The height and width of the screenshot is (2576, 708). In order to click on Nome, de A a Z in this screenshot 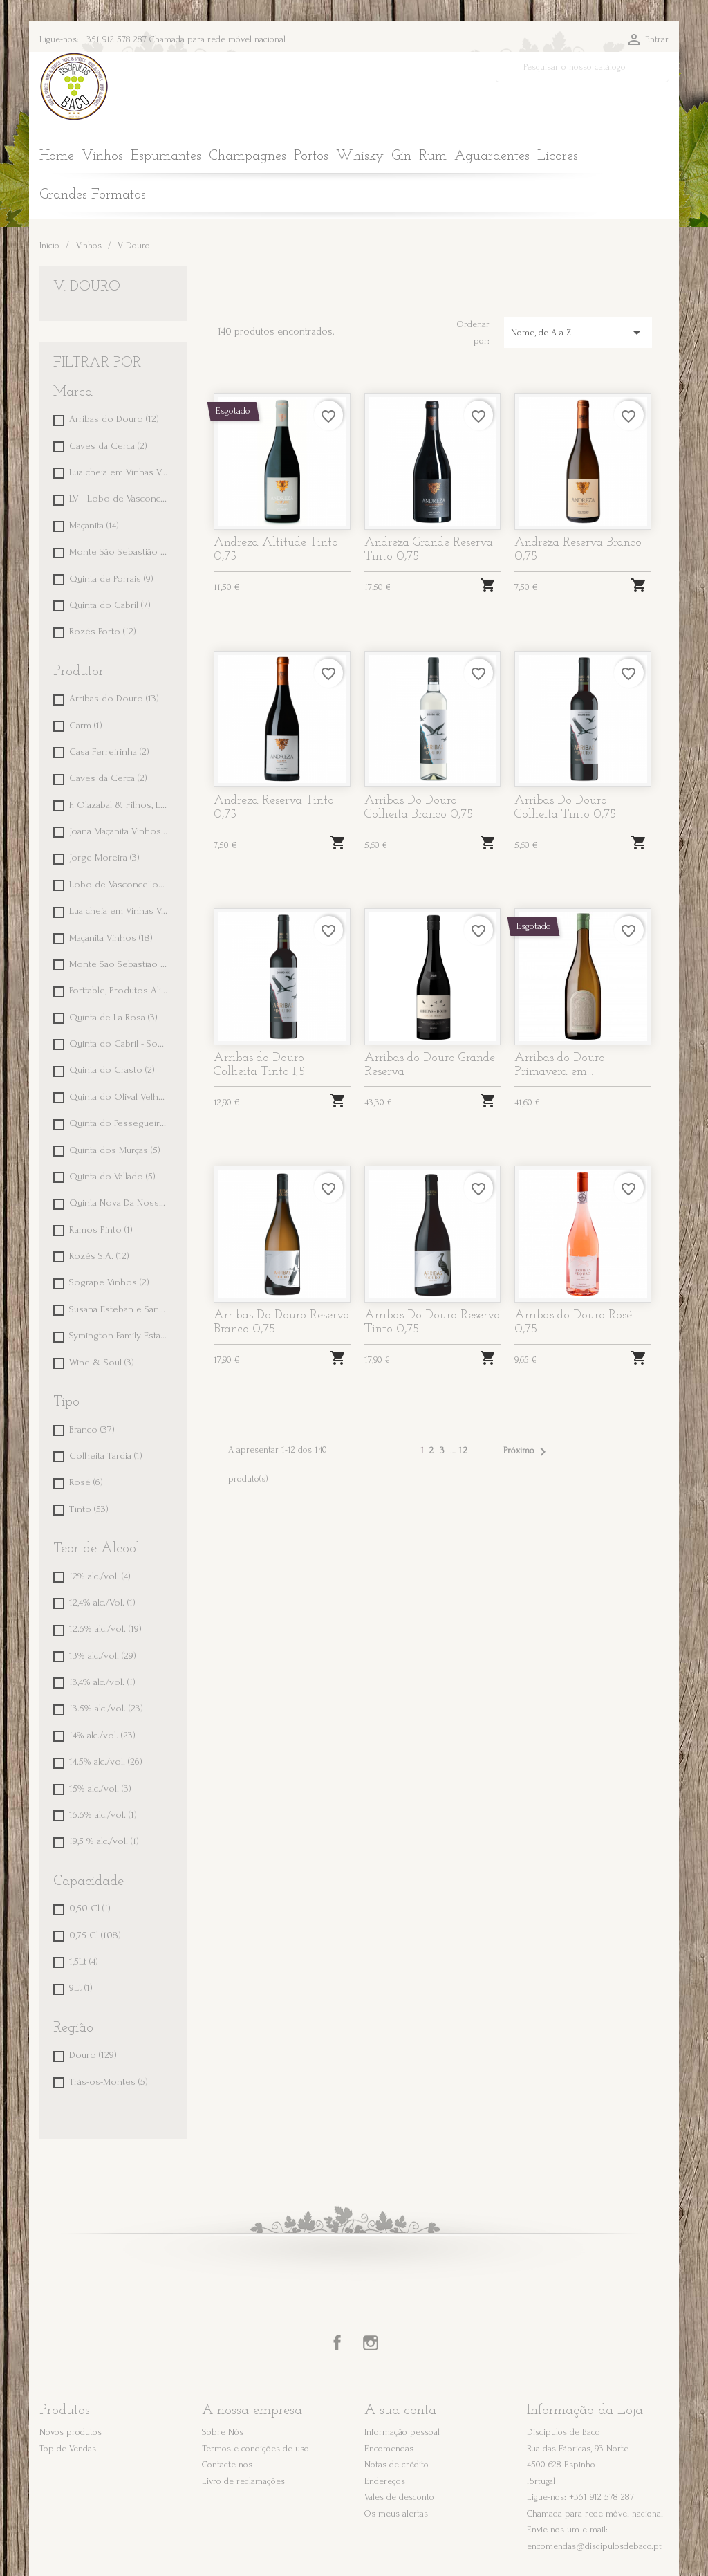, I will do `click(577, 332)`.